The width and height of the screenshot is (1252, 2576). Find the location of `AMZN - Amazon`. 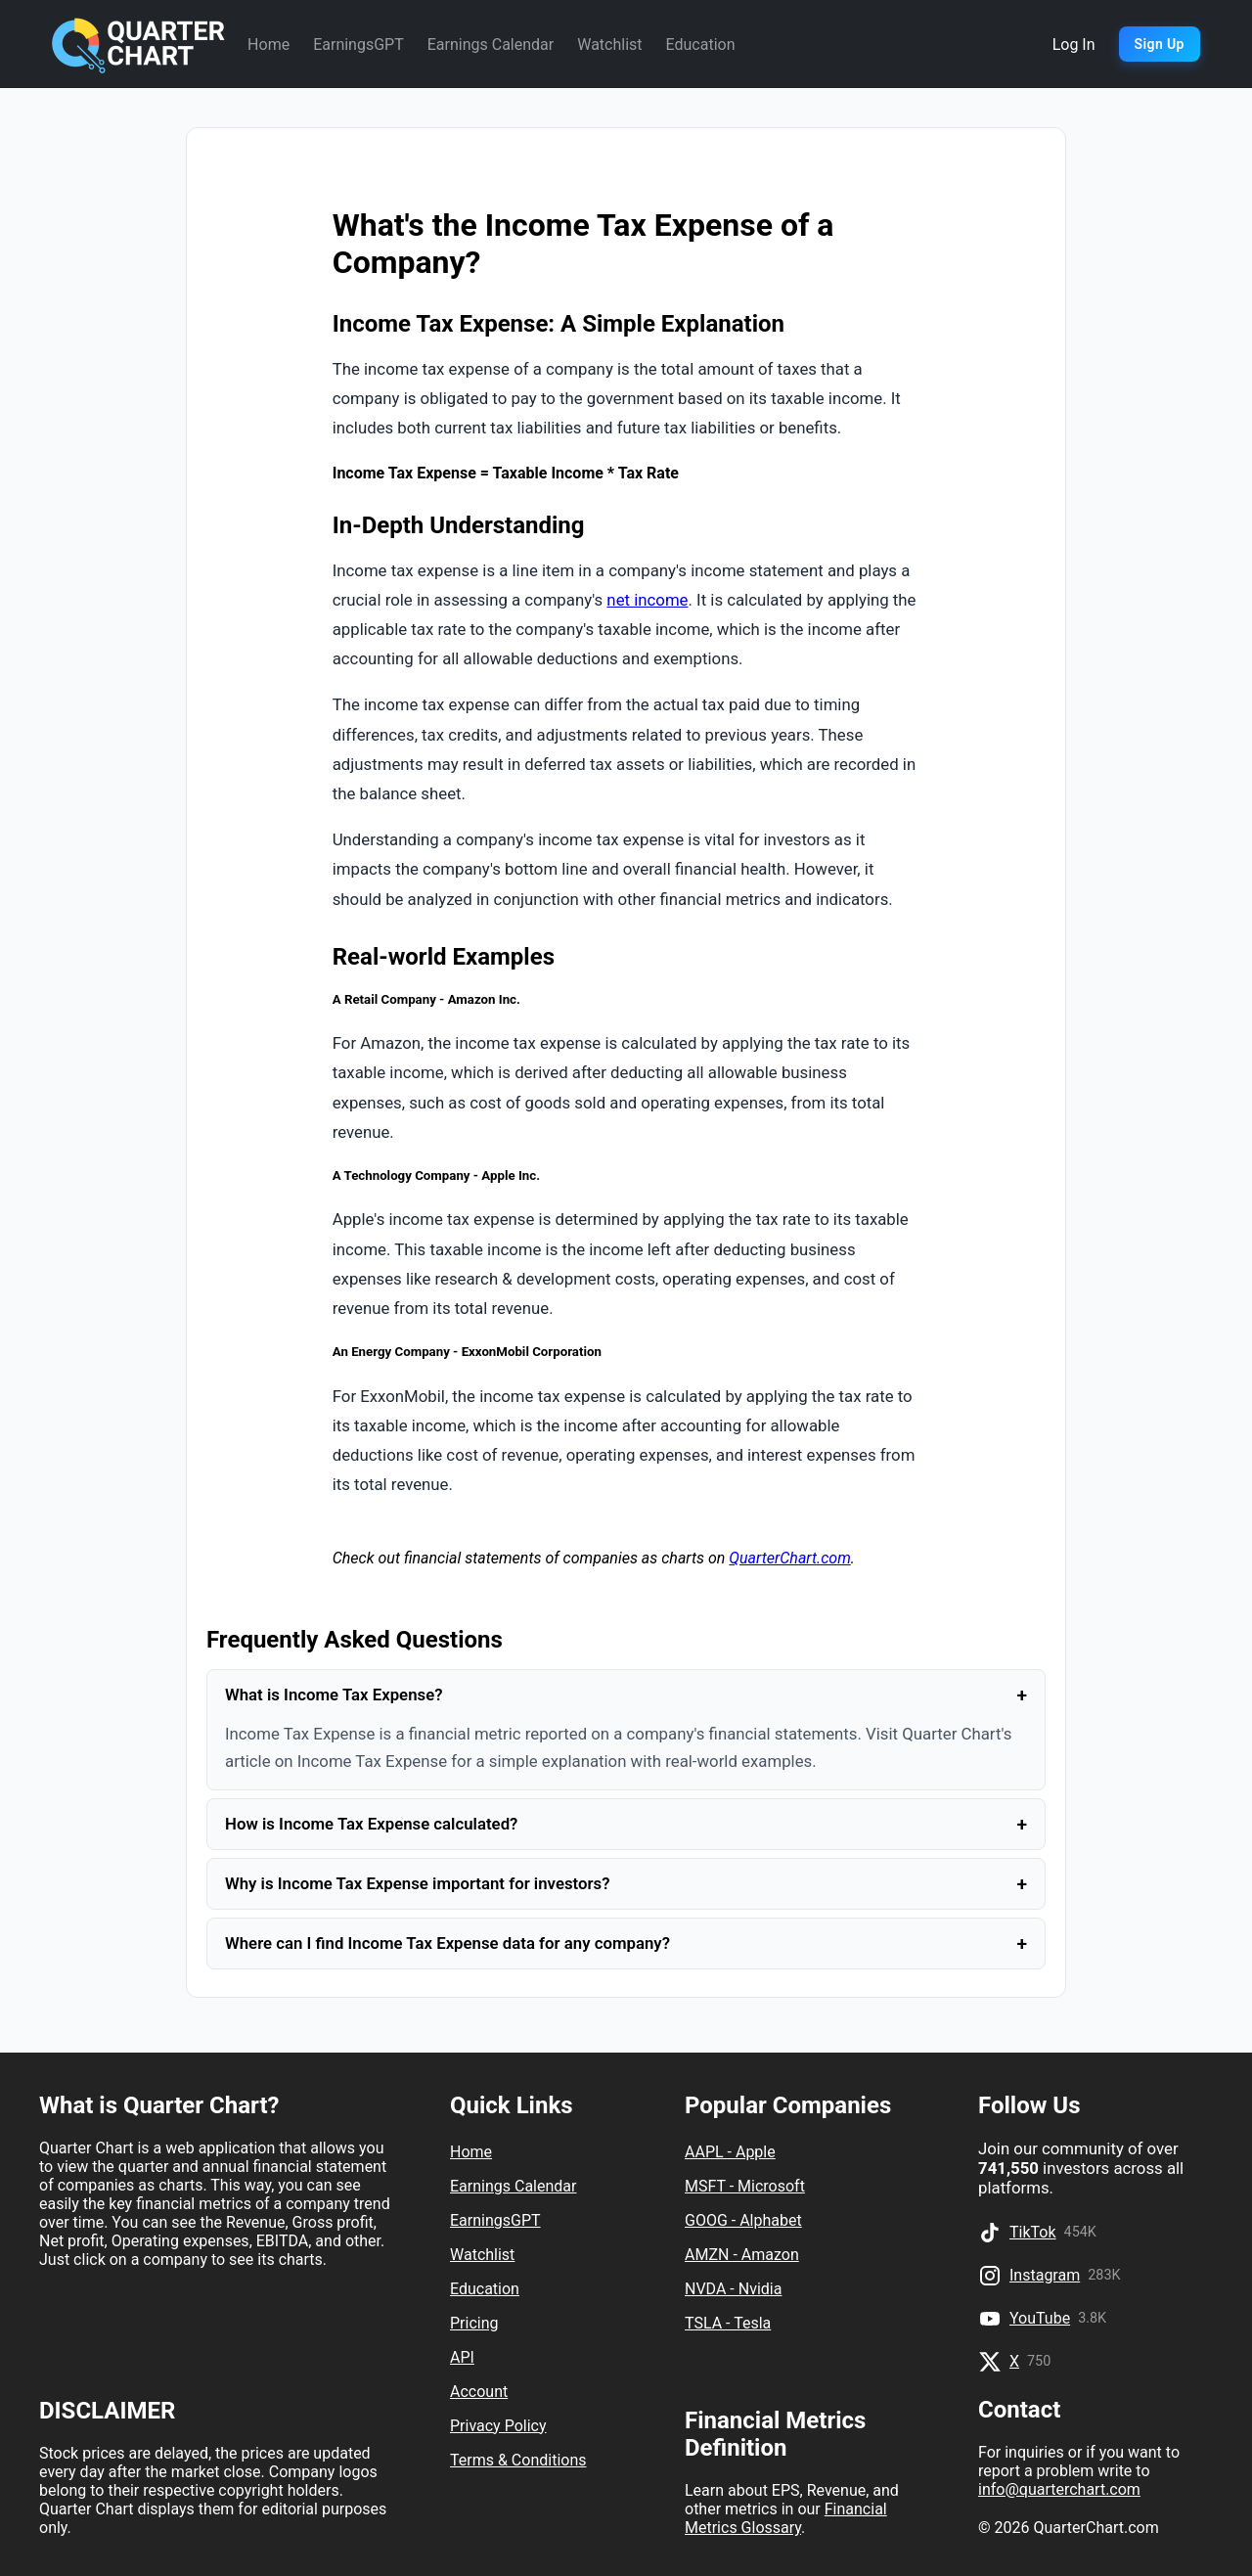

AMZN - Amazon is located at coordinates (742, 2254).